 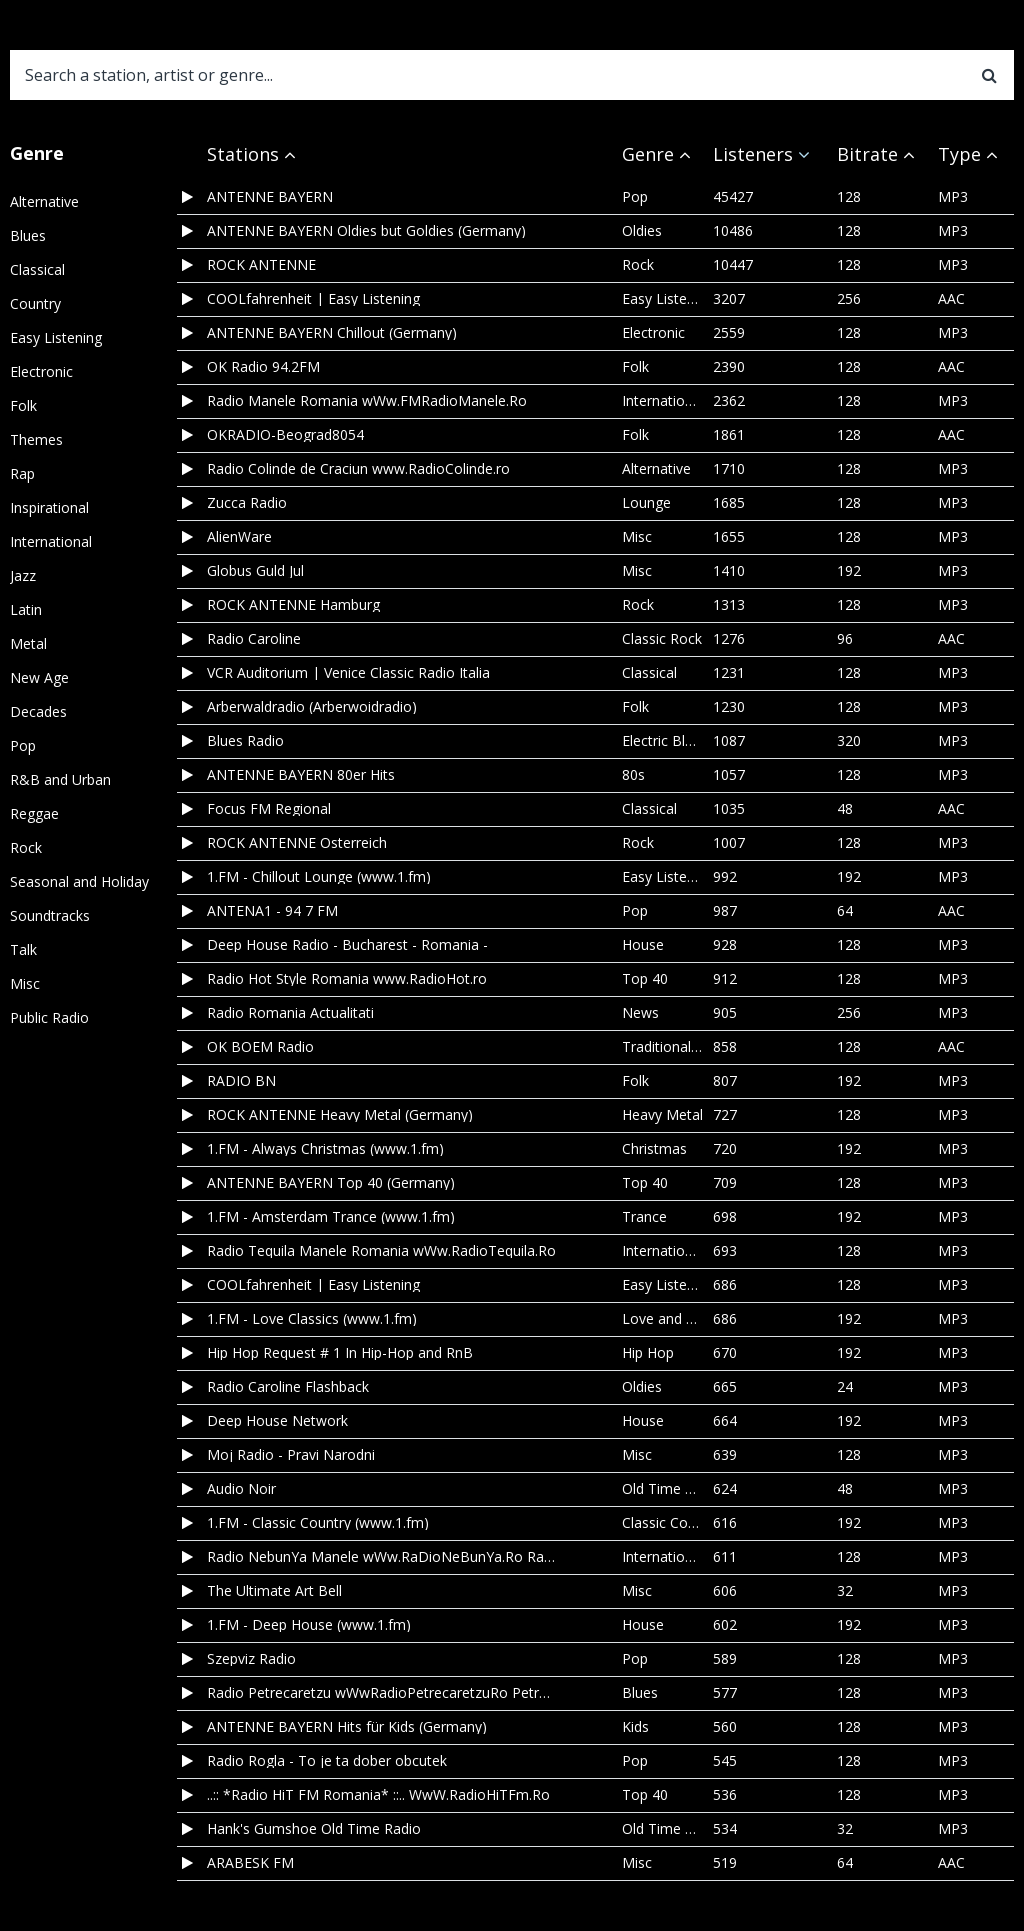 I want to click on Classic Country, so click(x=671, y=1522).